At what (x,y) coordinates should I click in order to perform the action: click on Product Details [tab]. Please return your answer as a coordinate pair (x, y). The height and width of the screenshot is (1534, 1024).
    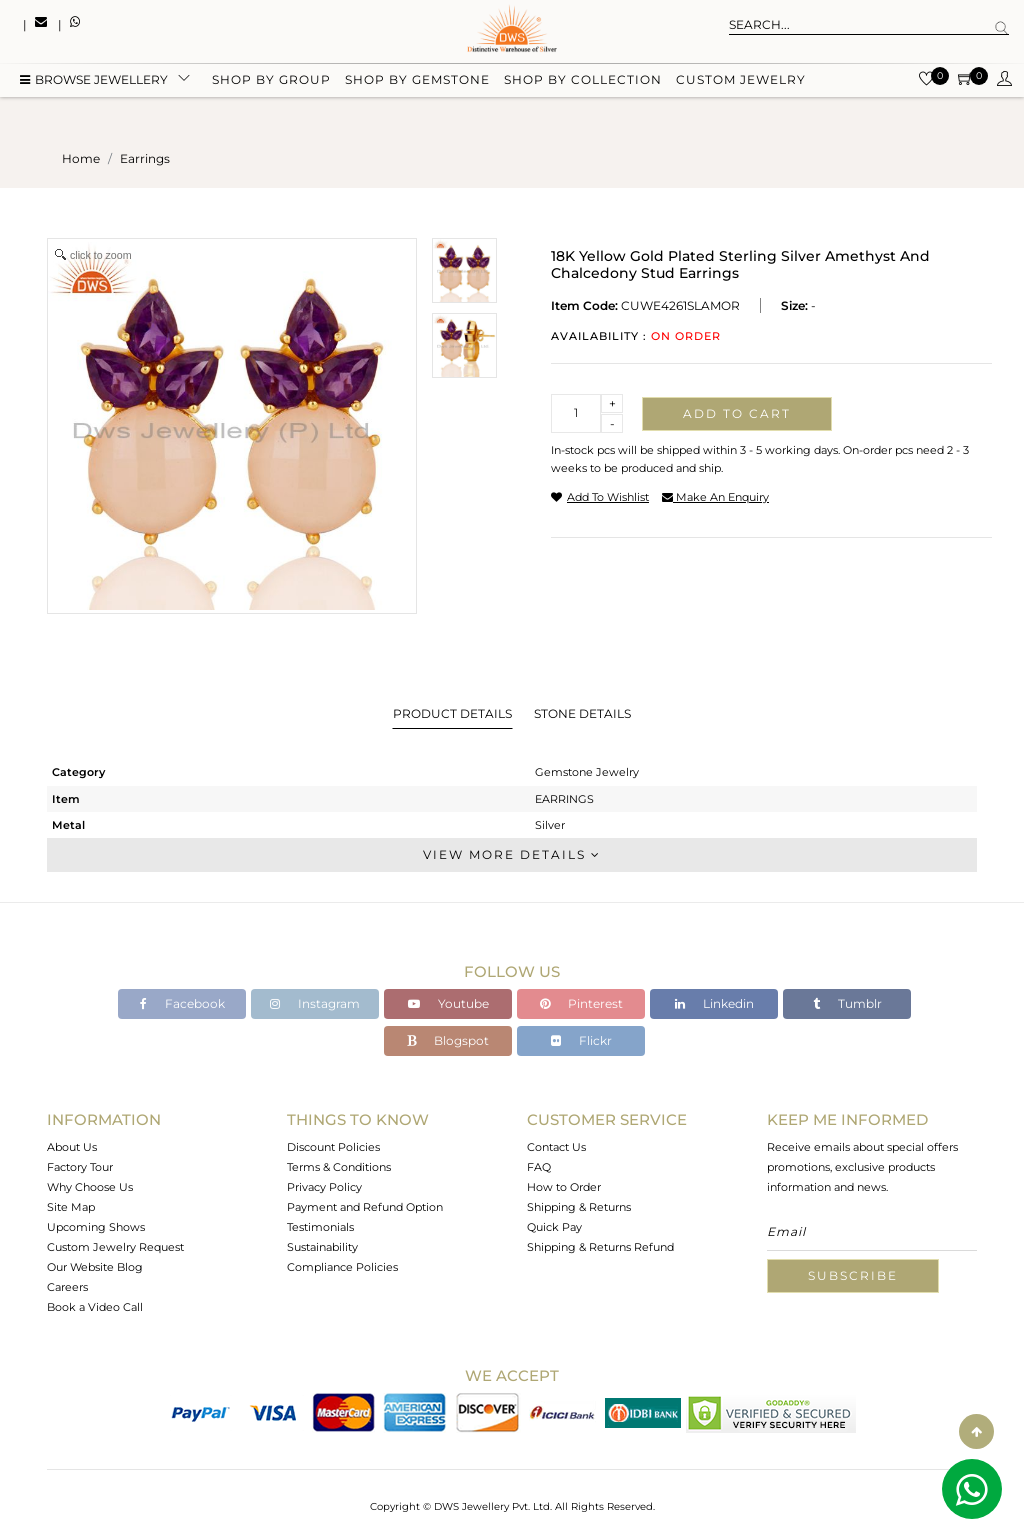
    Looking at the image, I should click on (452, 713).